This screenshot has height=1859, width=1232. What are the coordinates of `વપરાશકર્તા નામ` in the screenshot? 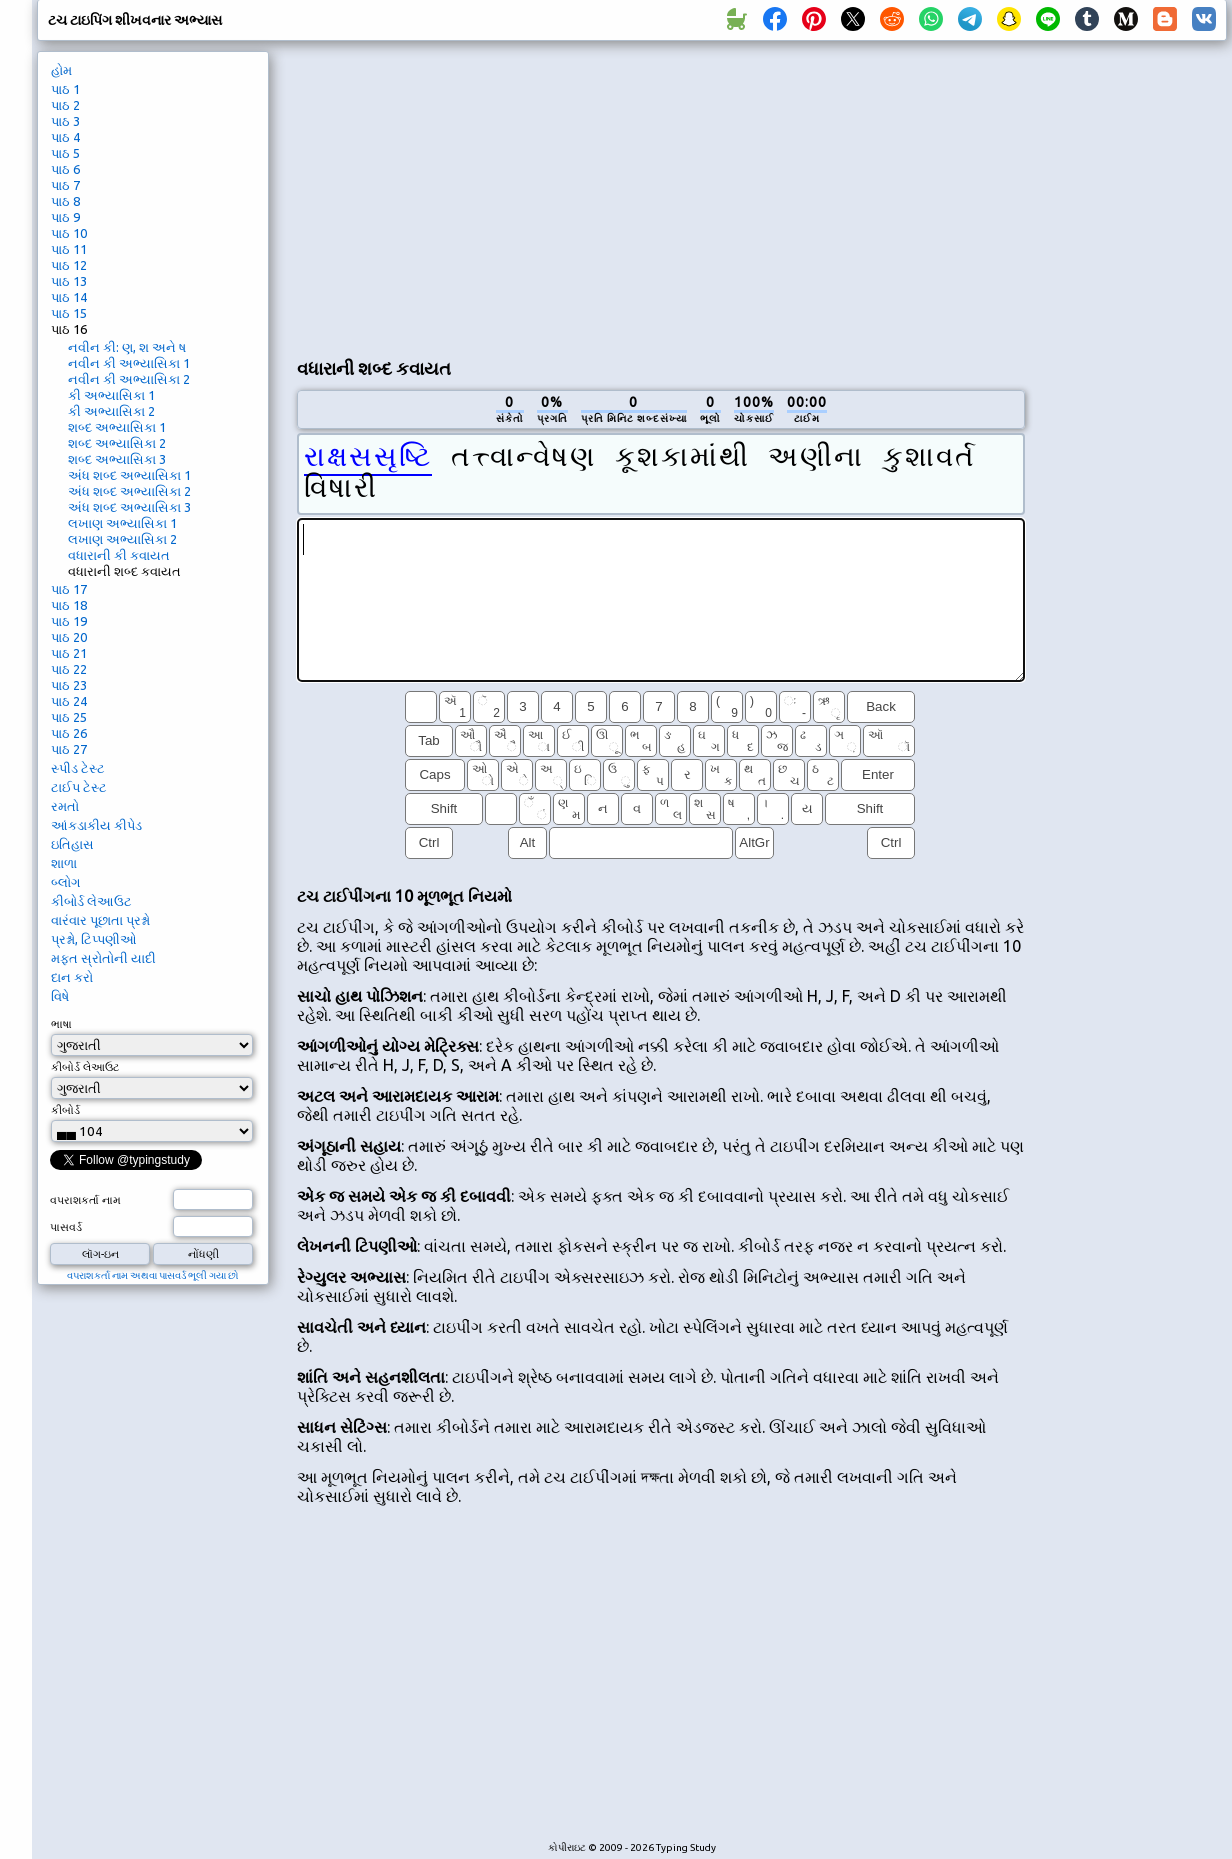 It's located at (85, 1200).